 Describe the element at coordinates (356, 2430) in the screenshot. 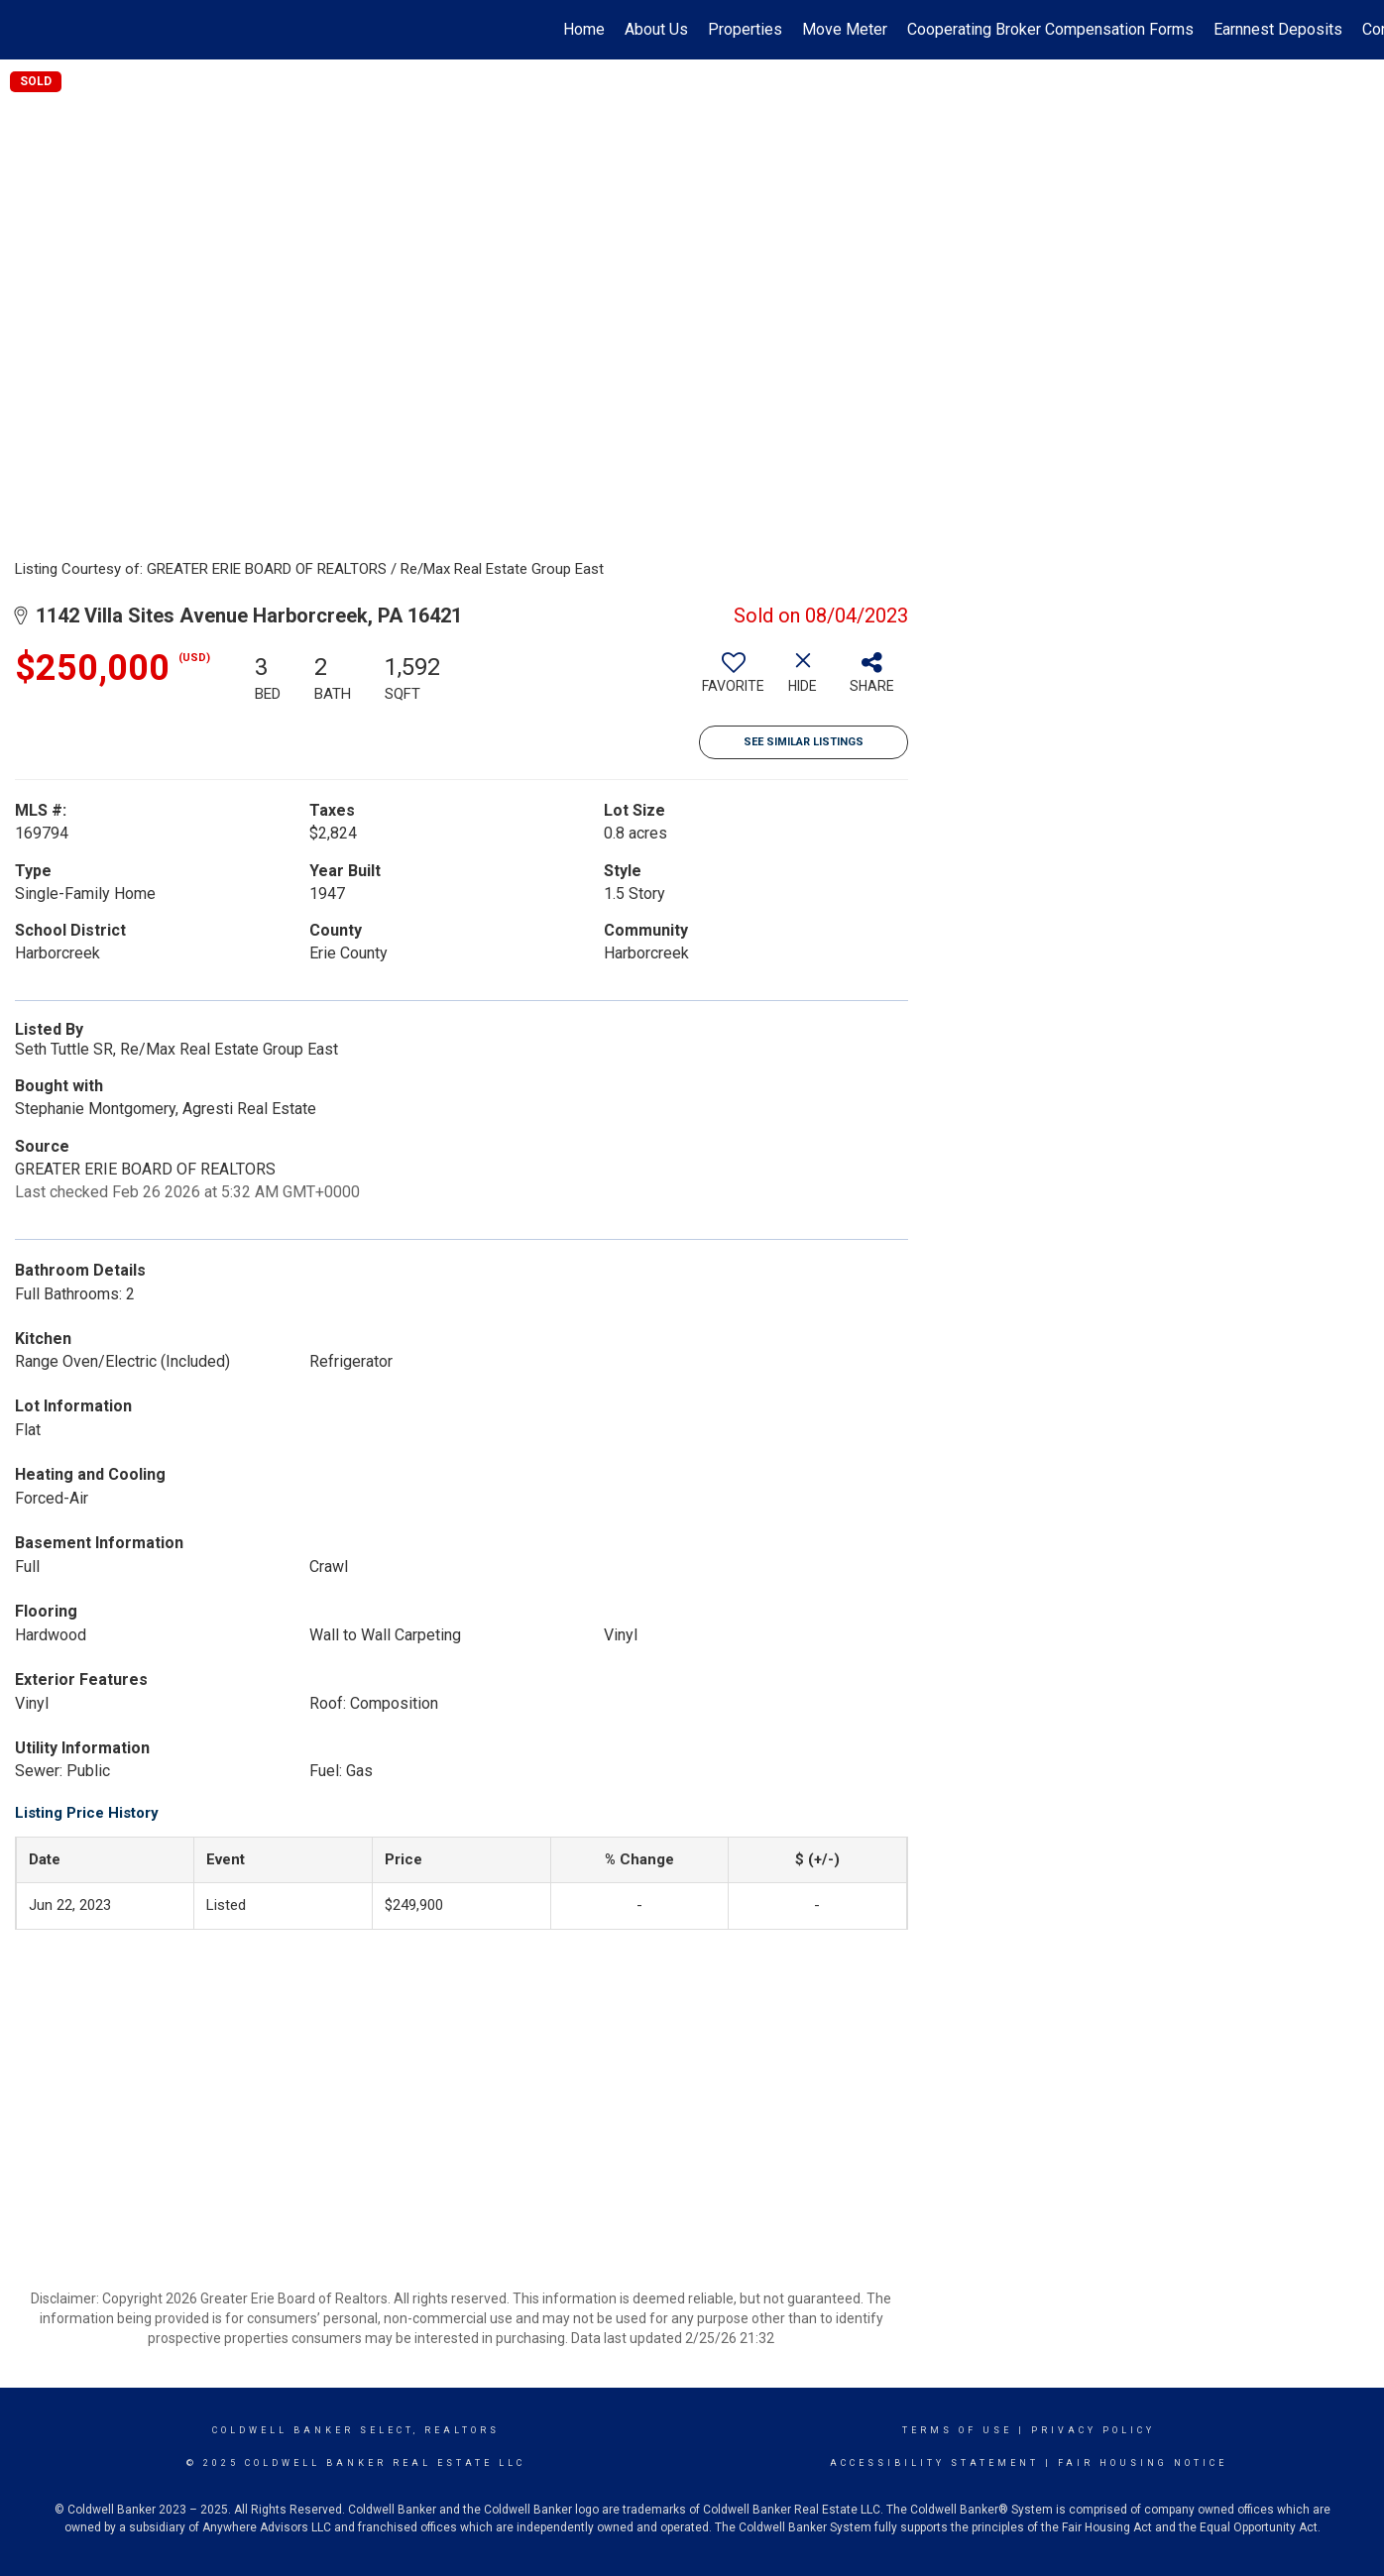

I see `Coldwell Banker select, realtors` at that location.